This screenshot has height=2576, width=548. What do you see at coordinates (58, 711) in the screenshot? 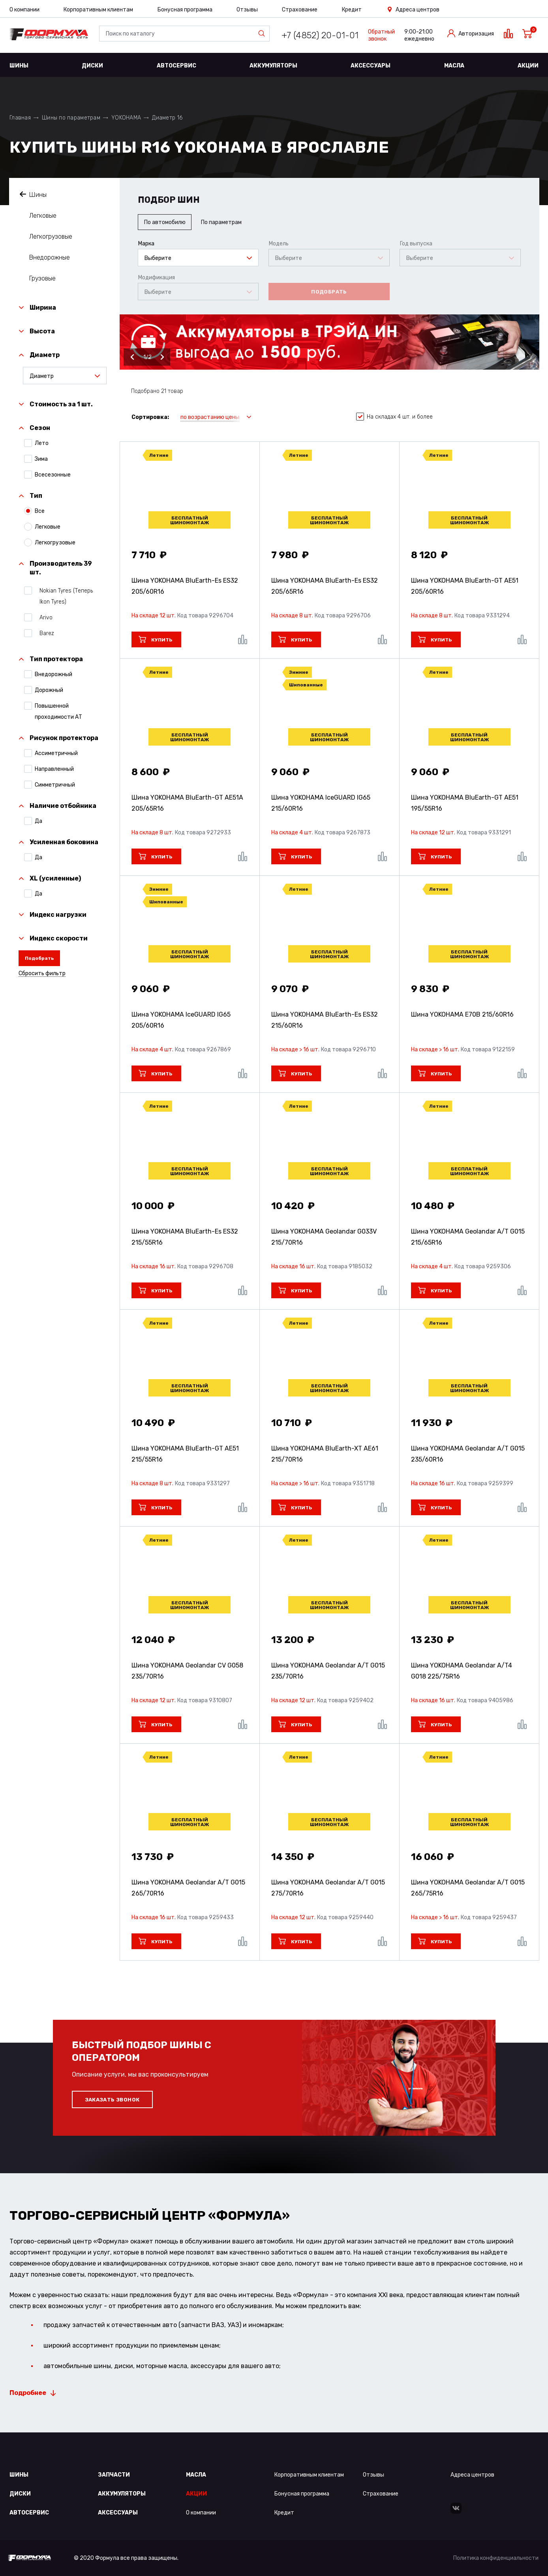
I see `Повышенной проходимости АТ` at bounding box center [58, 711].